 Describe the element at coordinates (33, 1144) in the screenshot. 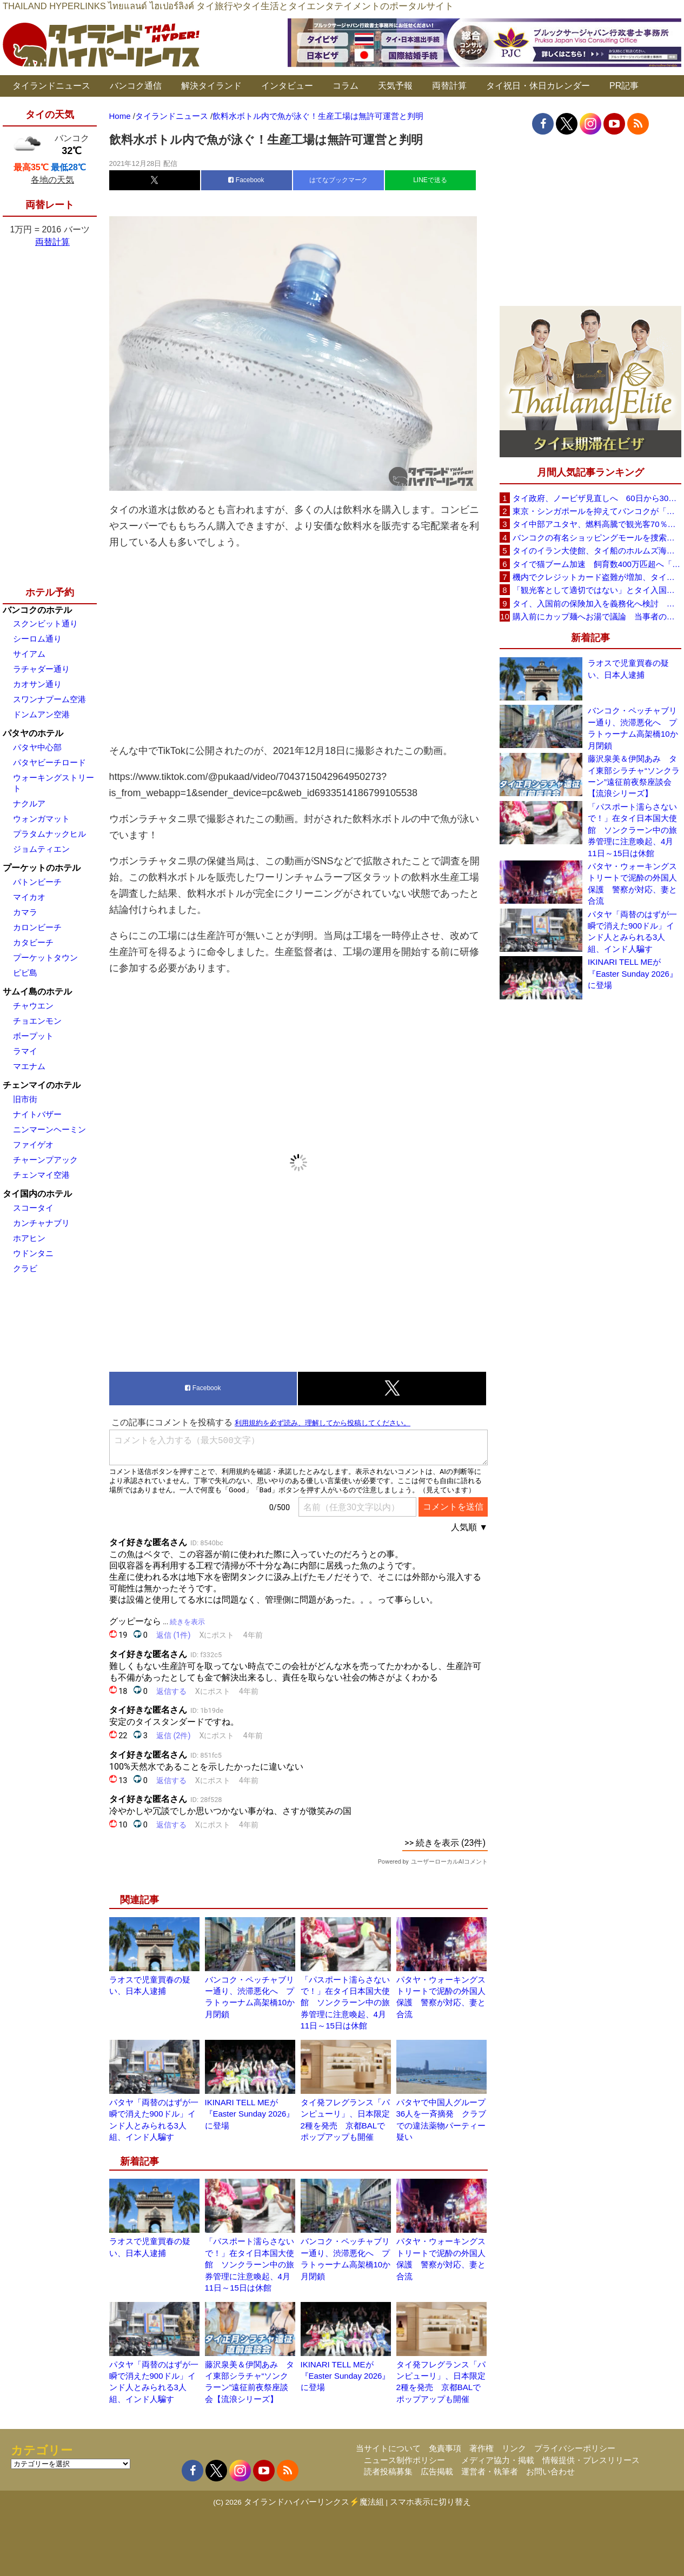

I see `ファイゲオ` at that location.